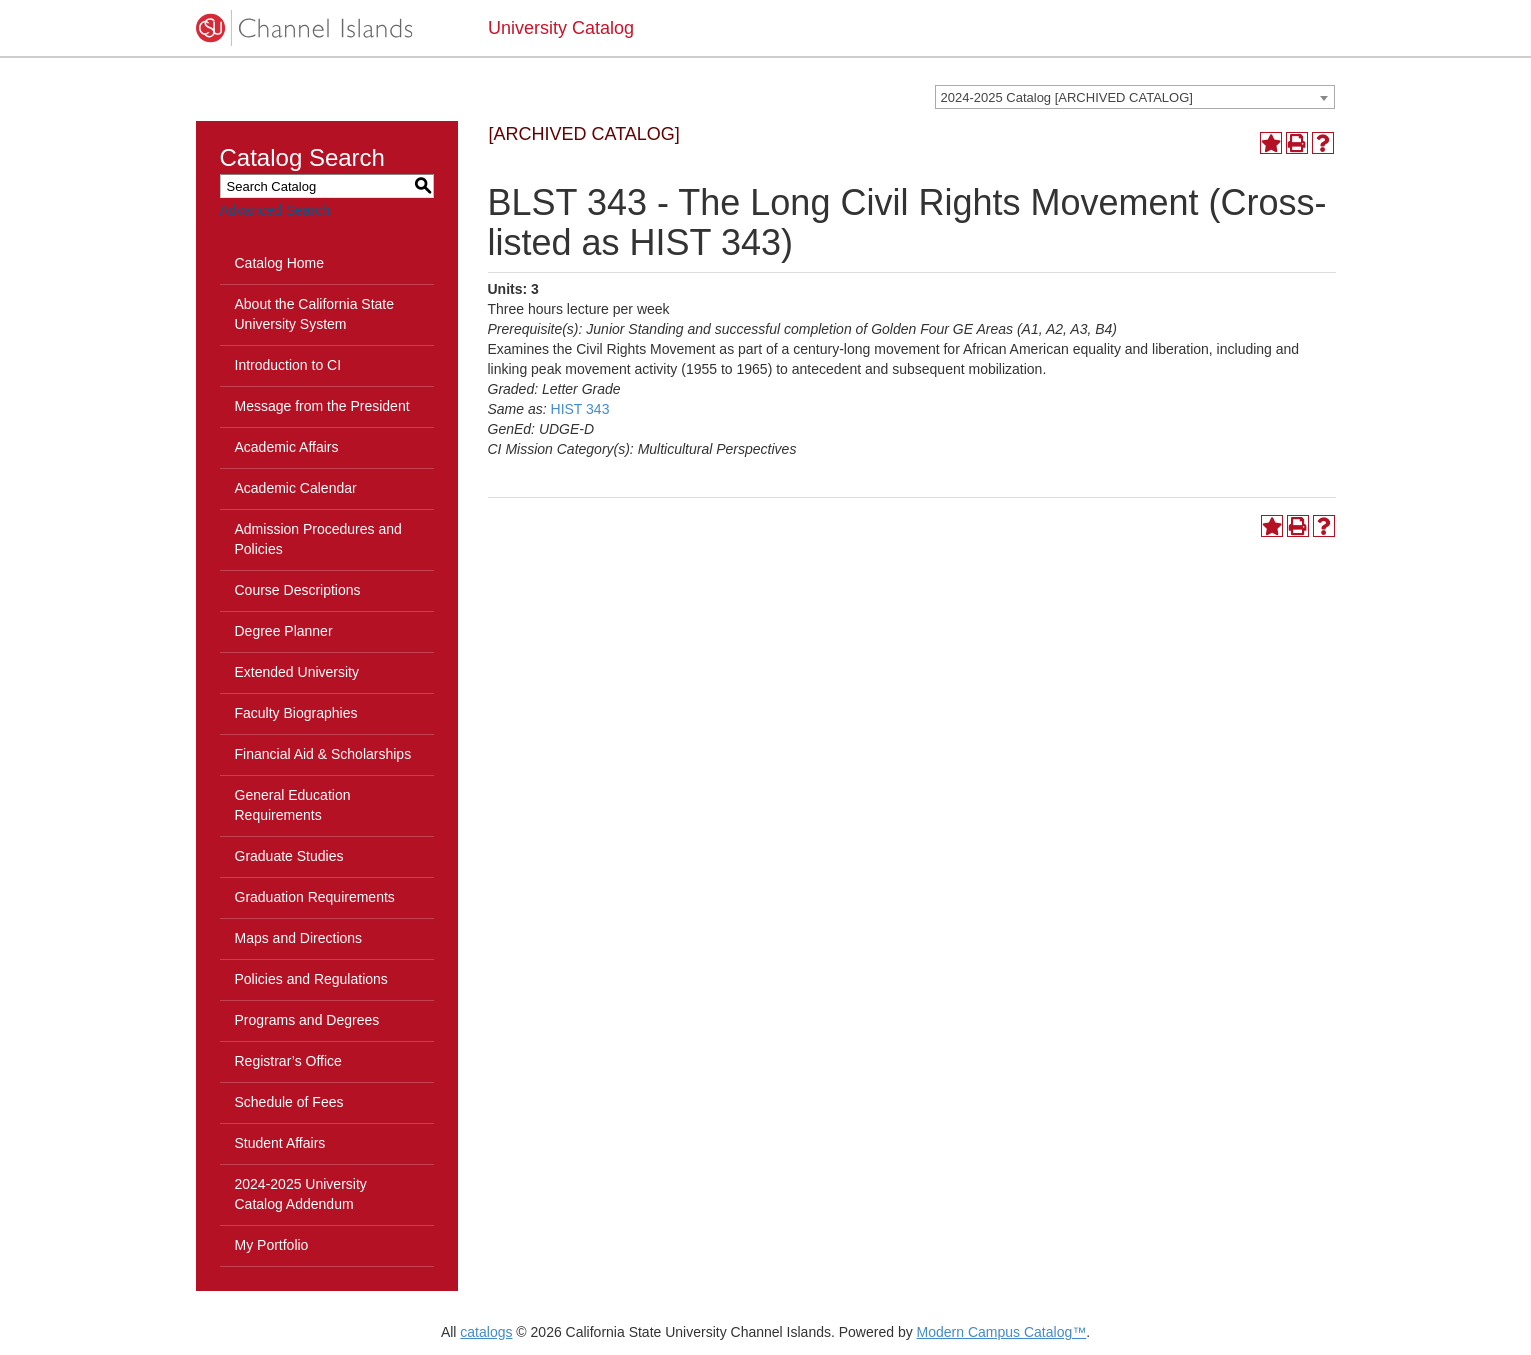  What do you see at coordinates (287, 447) in the screenshot?
I see `Academic Affairs` at bounding box center [287, 447].